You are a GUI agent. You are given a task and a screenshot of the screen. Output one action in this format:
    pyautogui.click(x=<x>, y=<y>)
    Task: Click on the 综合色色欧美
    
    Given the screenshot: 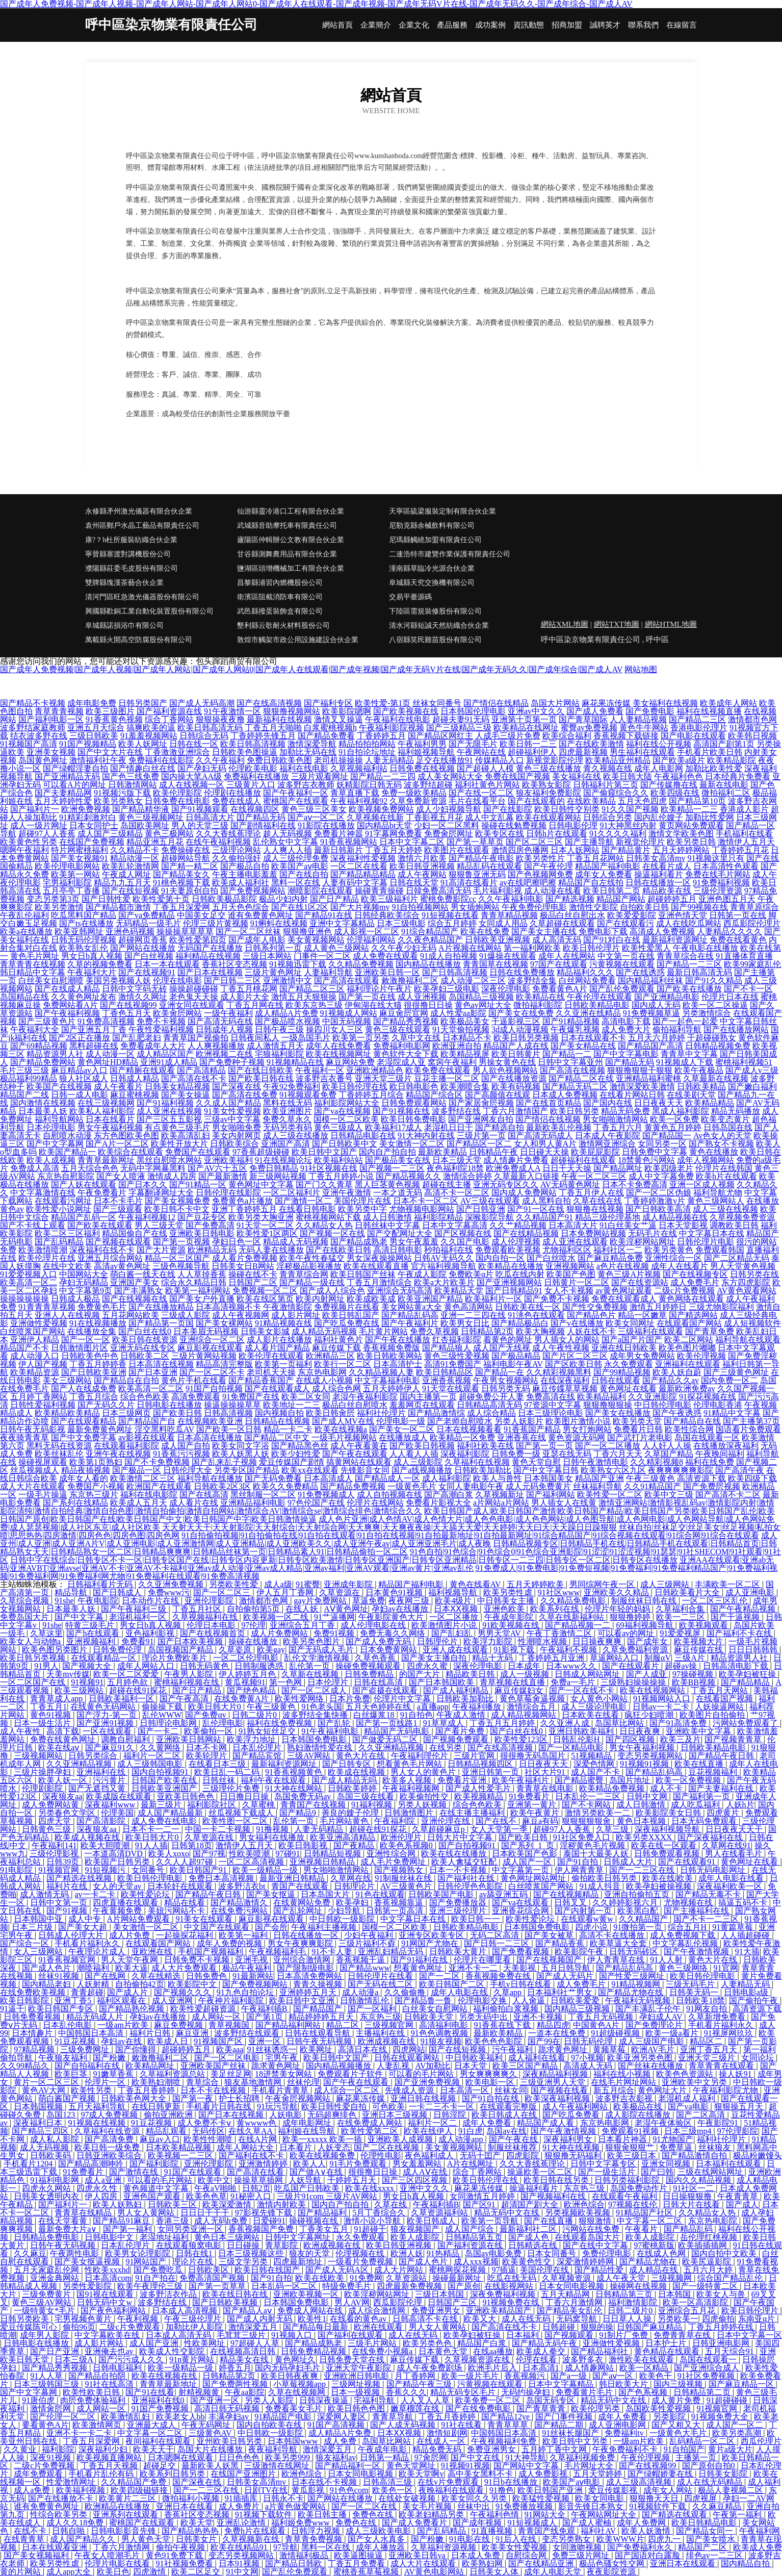 What is the action you would take?
    pyautogui.click(x=144, y=1396)
    